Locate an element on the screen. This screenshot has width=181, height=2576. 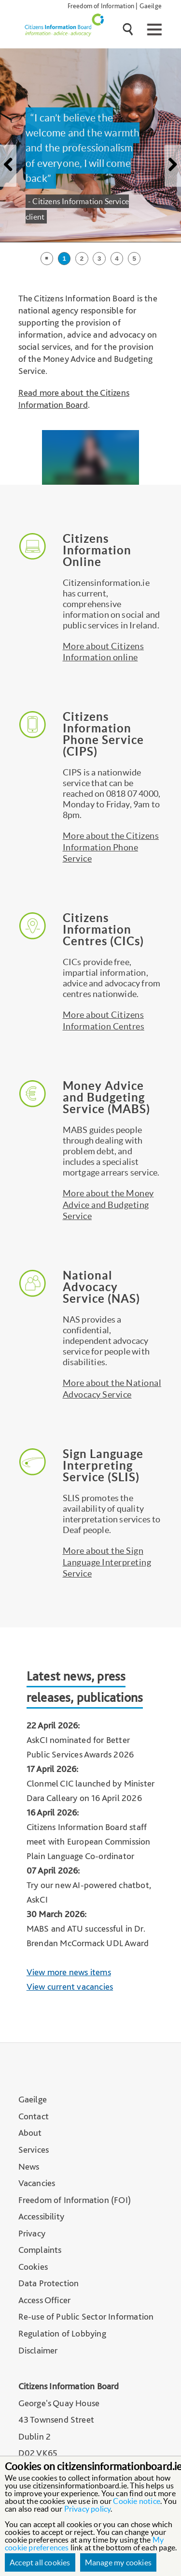
Accessibility is located at coordinates (41, 2216).